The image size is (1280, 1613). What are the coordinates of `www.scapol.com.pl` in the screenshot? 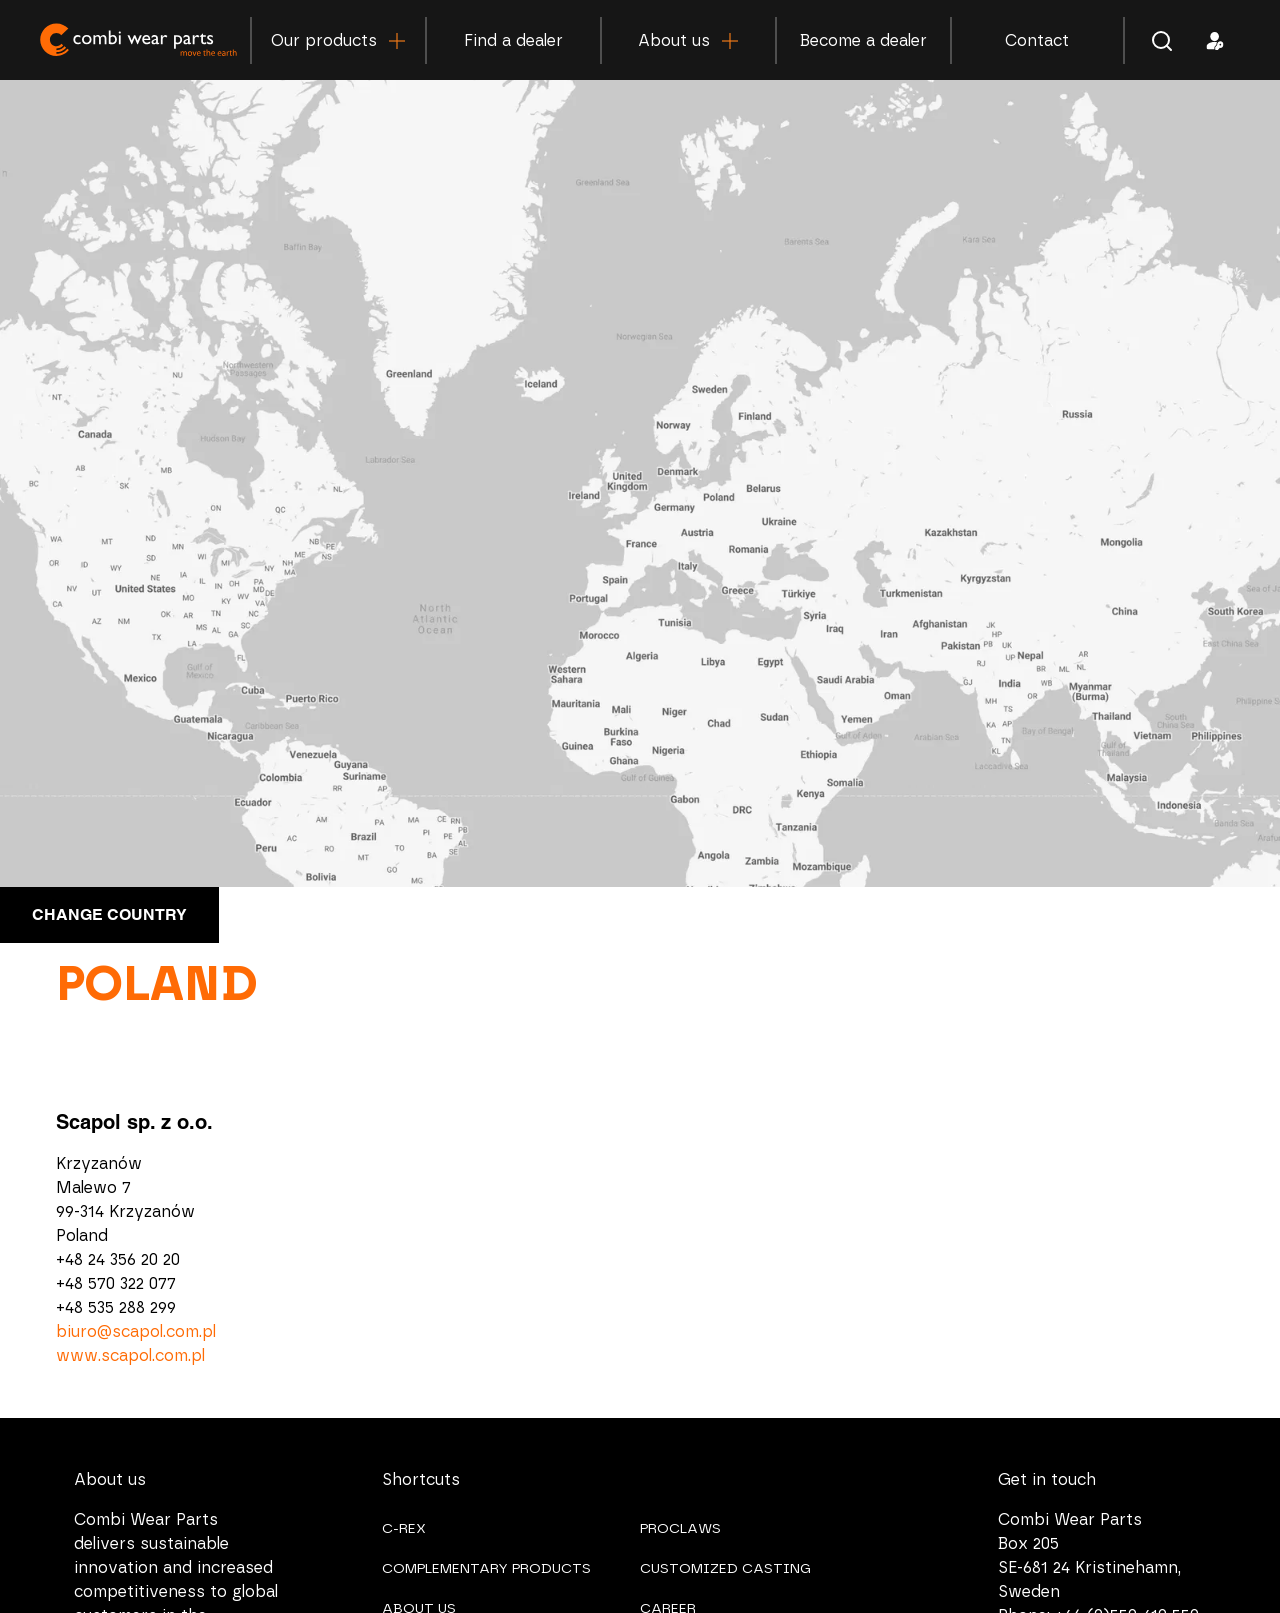 It's located at (130, 1356).